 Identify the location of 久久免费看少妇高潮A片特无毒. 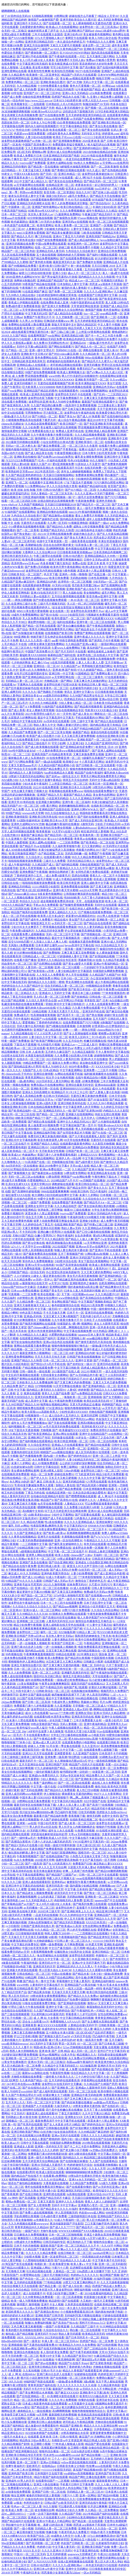
(73, 1055).